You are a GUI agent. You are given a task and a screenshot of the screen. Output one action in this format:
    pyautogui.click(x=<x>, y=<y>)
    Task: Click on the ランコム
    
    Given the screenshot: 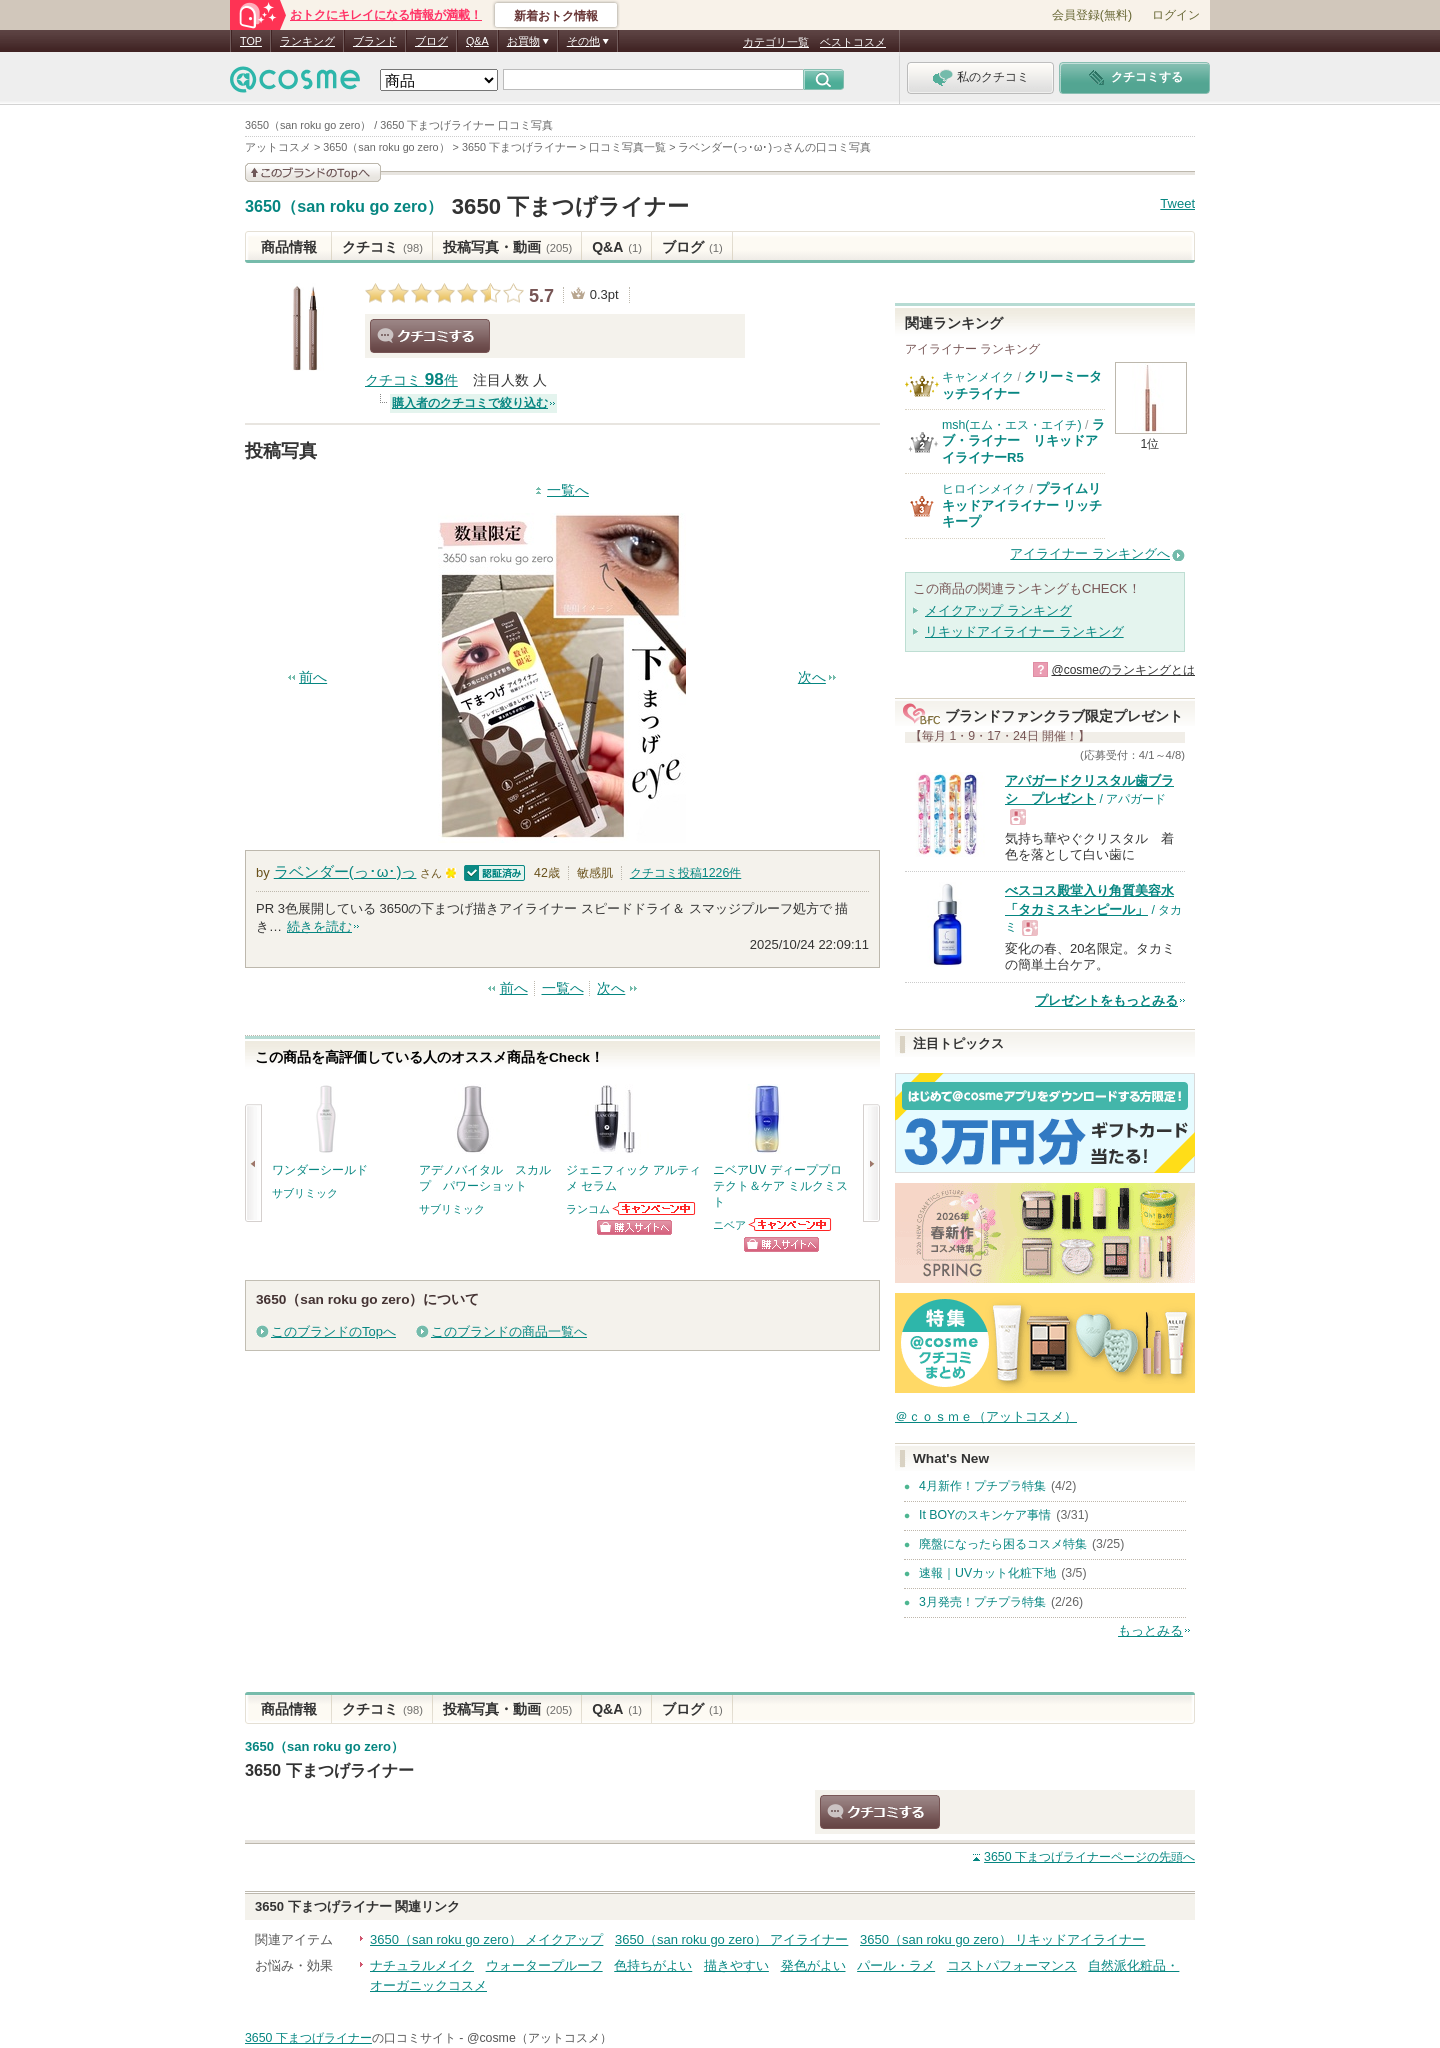 What is the action you would take?
    pyautogui.click(x=588, y=1209)
    